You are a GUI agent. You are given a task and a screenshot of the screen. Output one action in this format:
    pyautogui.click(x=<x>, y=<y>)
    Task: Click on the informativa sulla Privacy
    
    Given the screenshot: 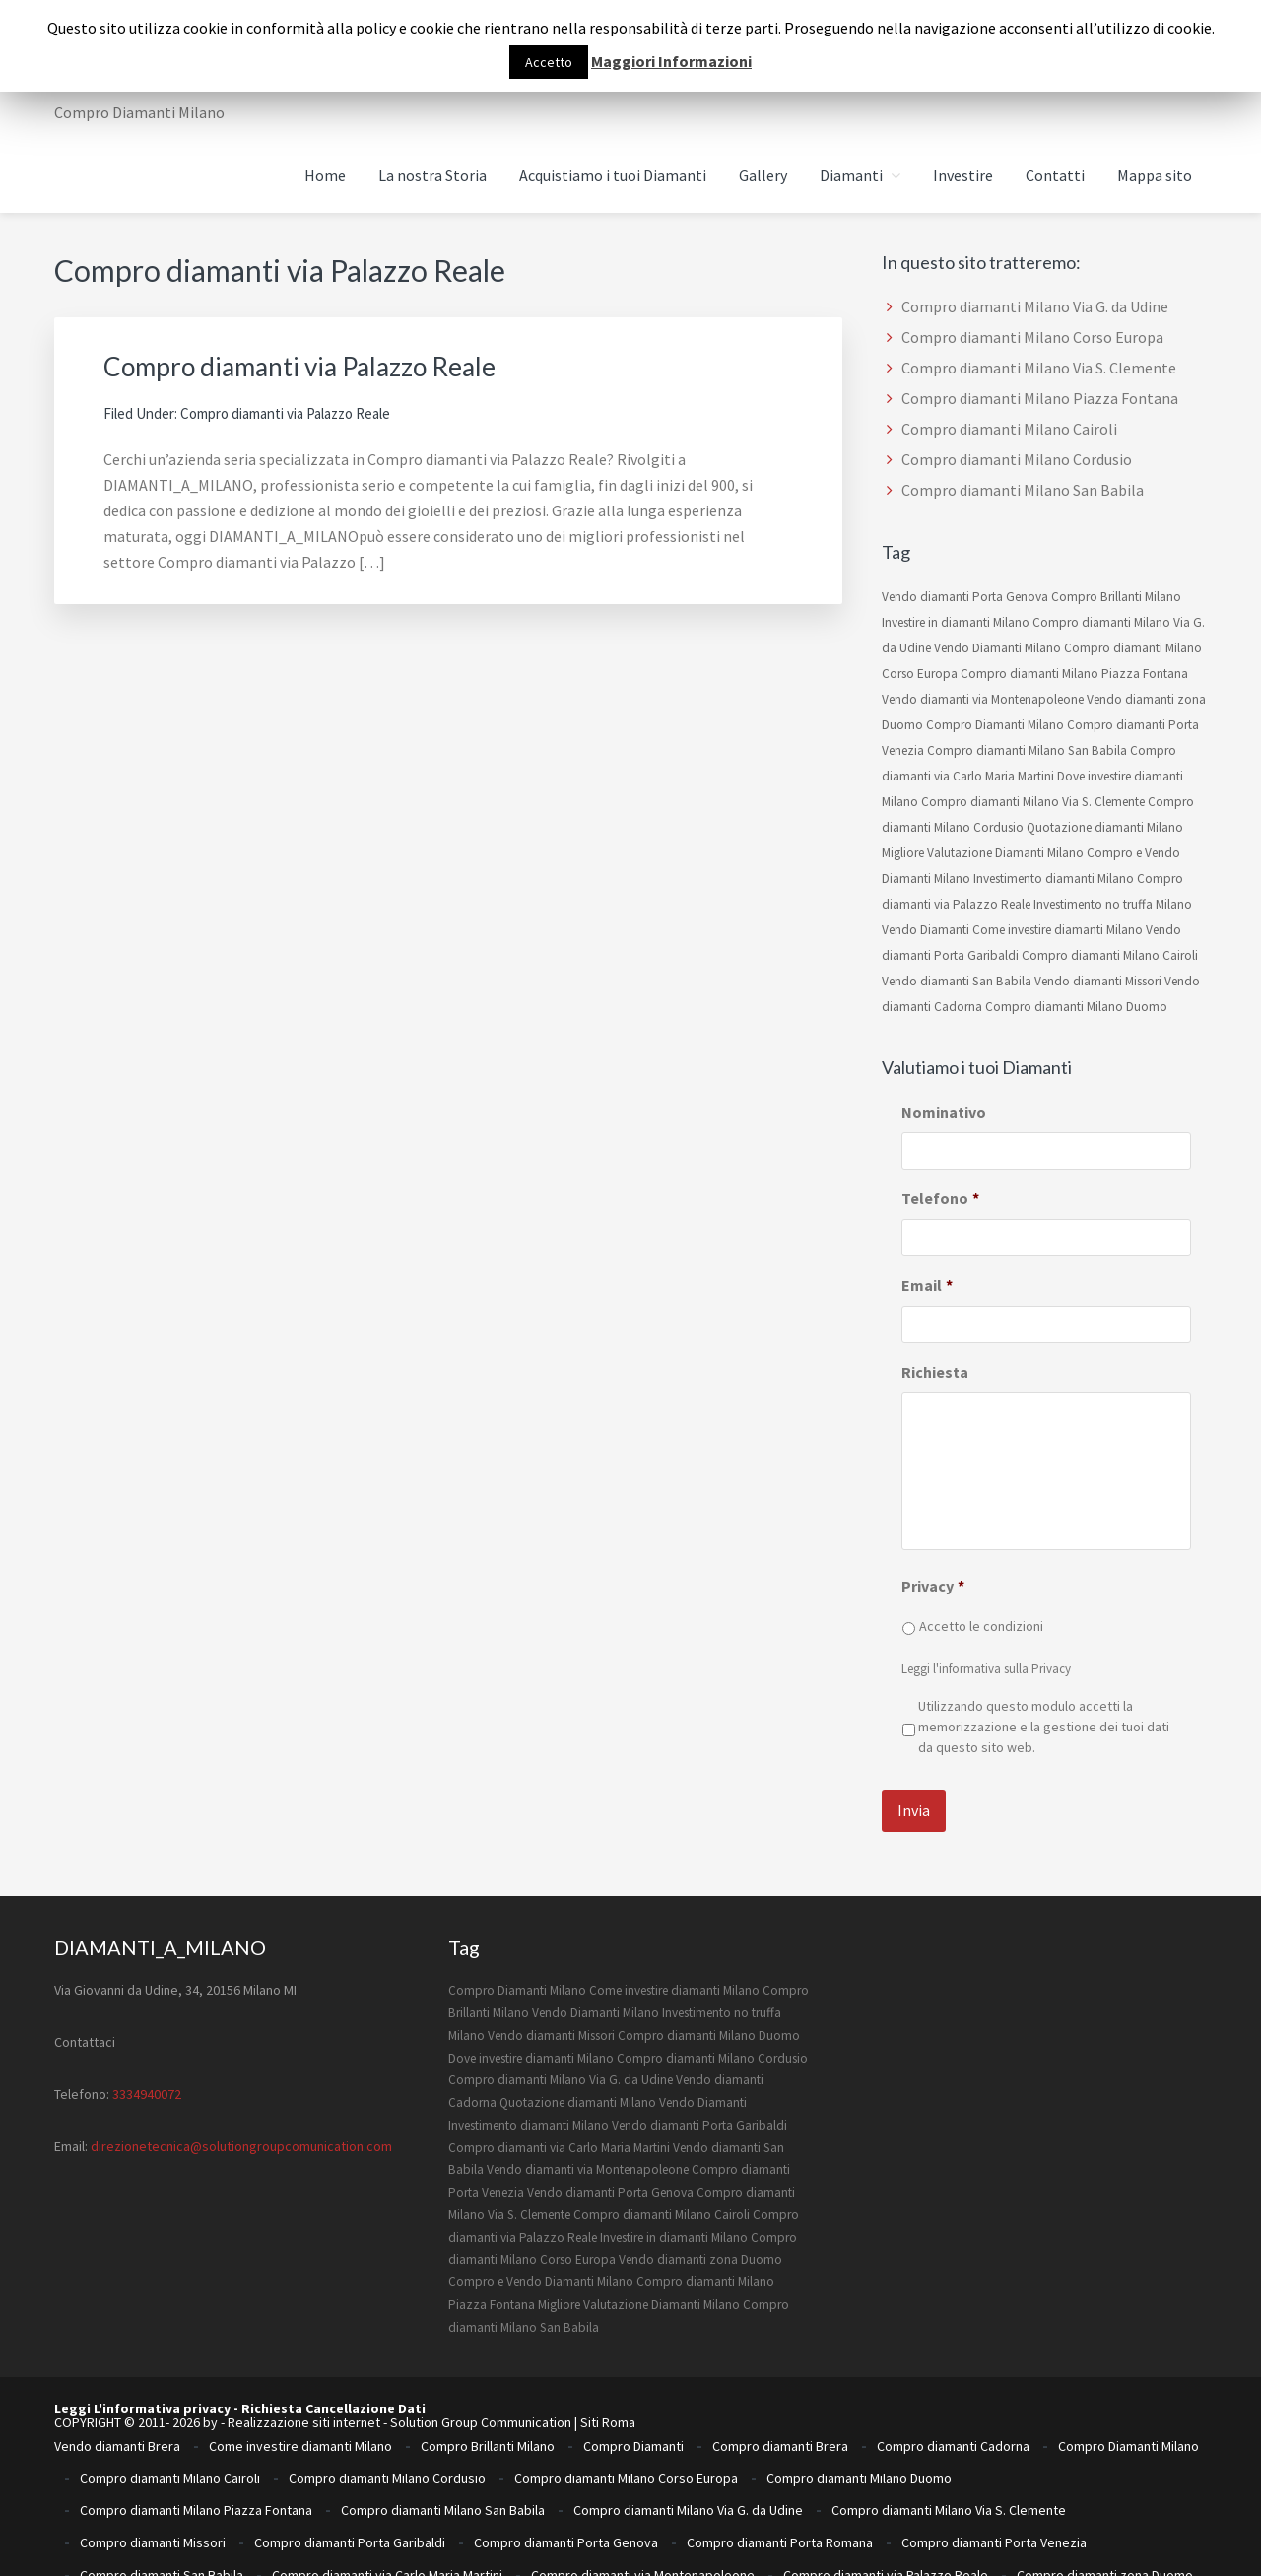 What is the action you would take?
    pyautogui.click(x=1005, y=1669)
    